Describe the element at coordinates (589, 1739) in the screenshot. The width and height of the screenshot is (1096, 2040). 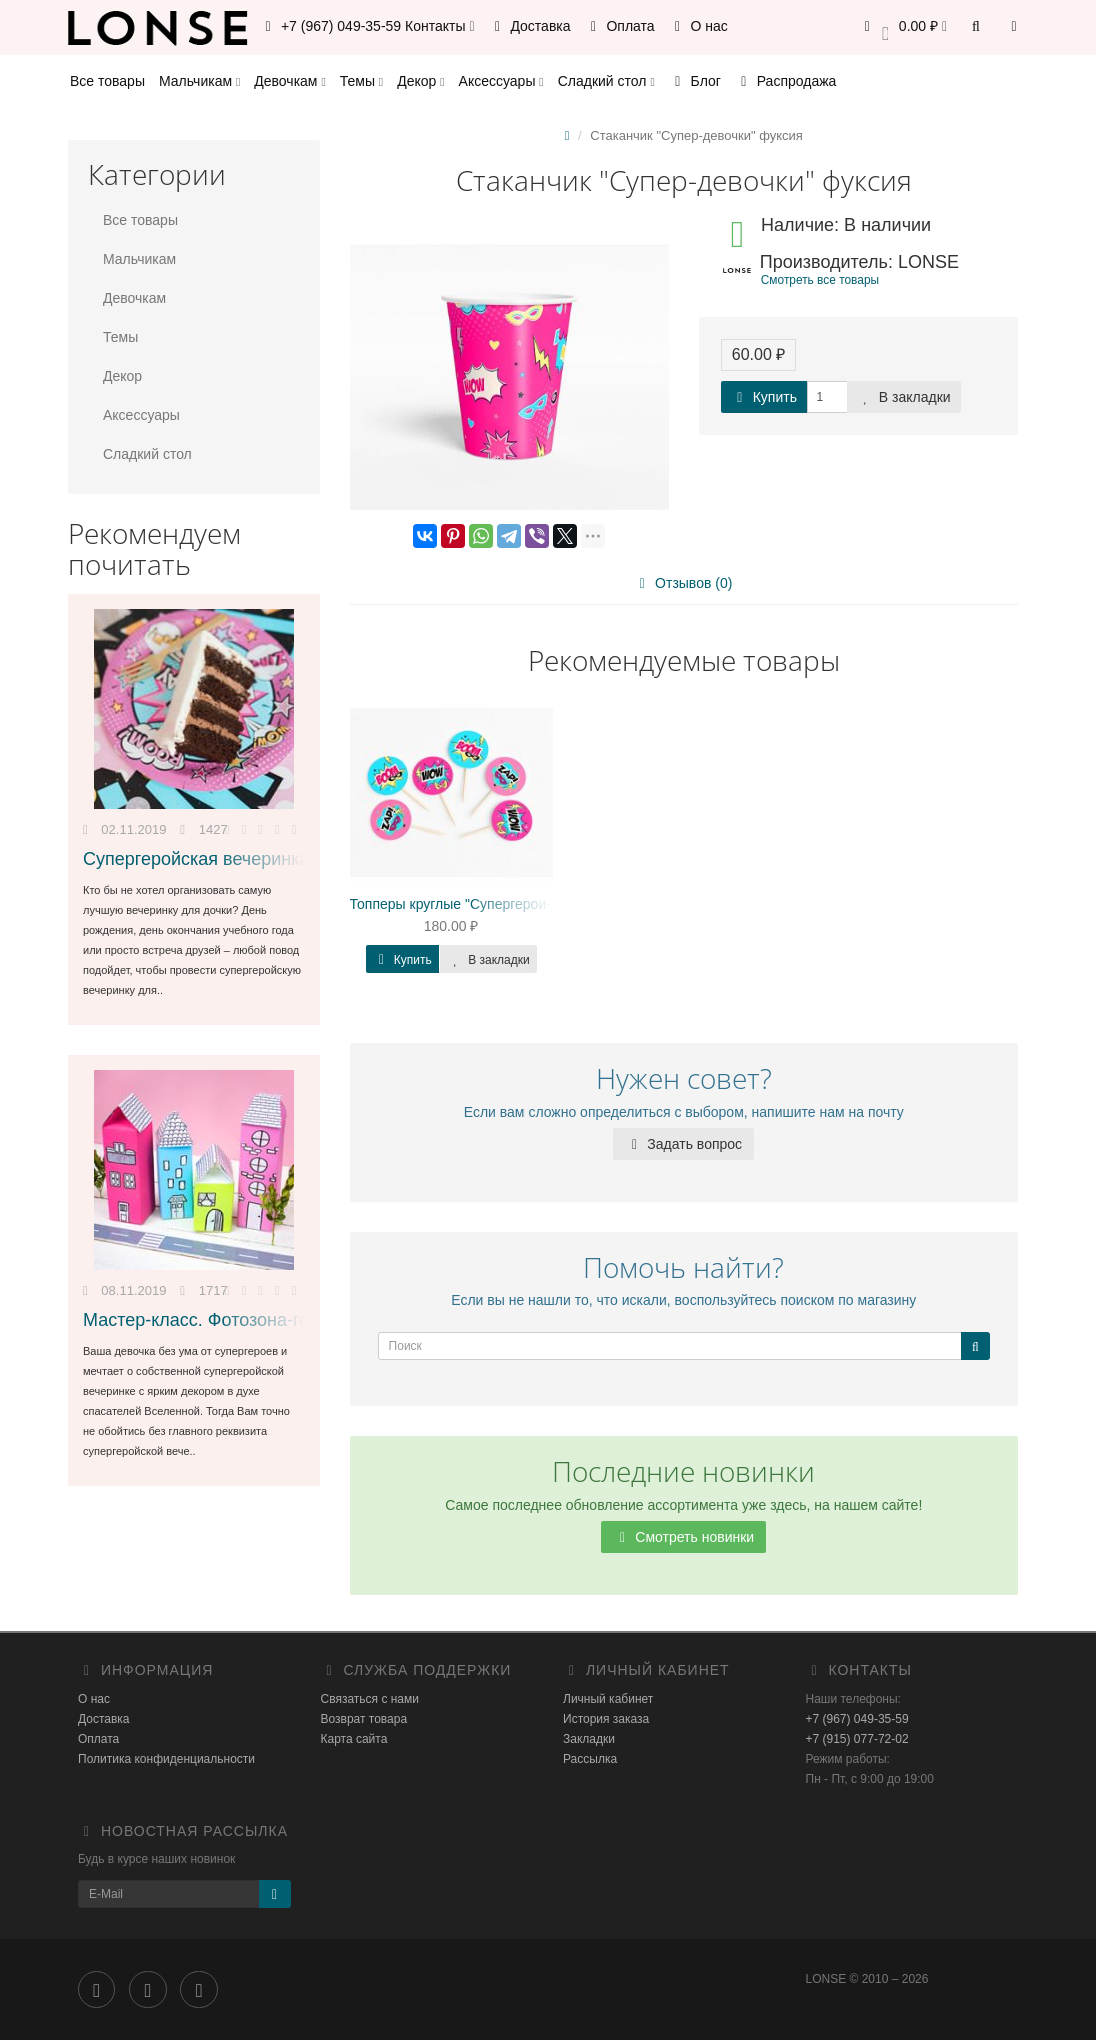
I see `Закладки` at that location.